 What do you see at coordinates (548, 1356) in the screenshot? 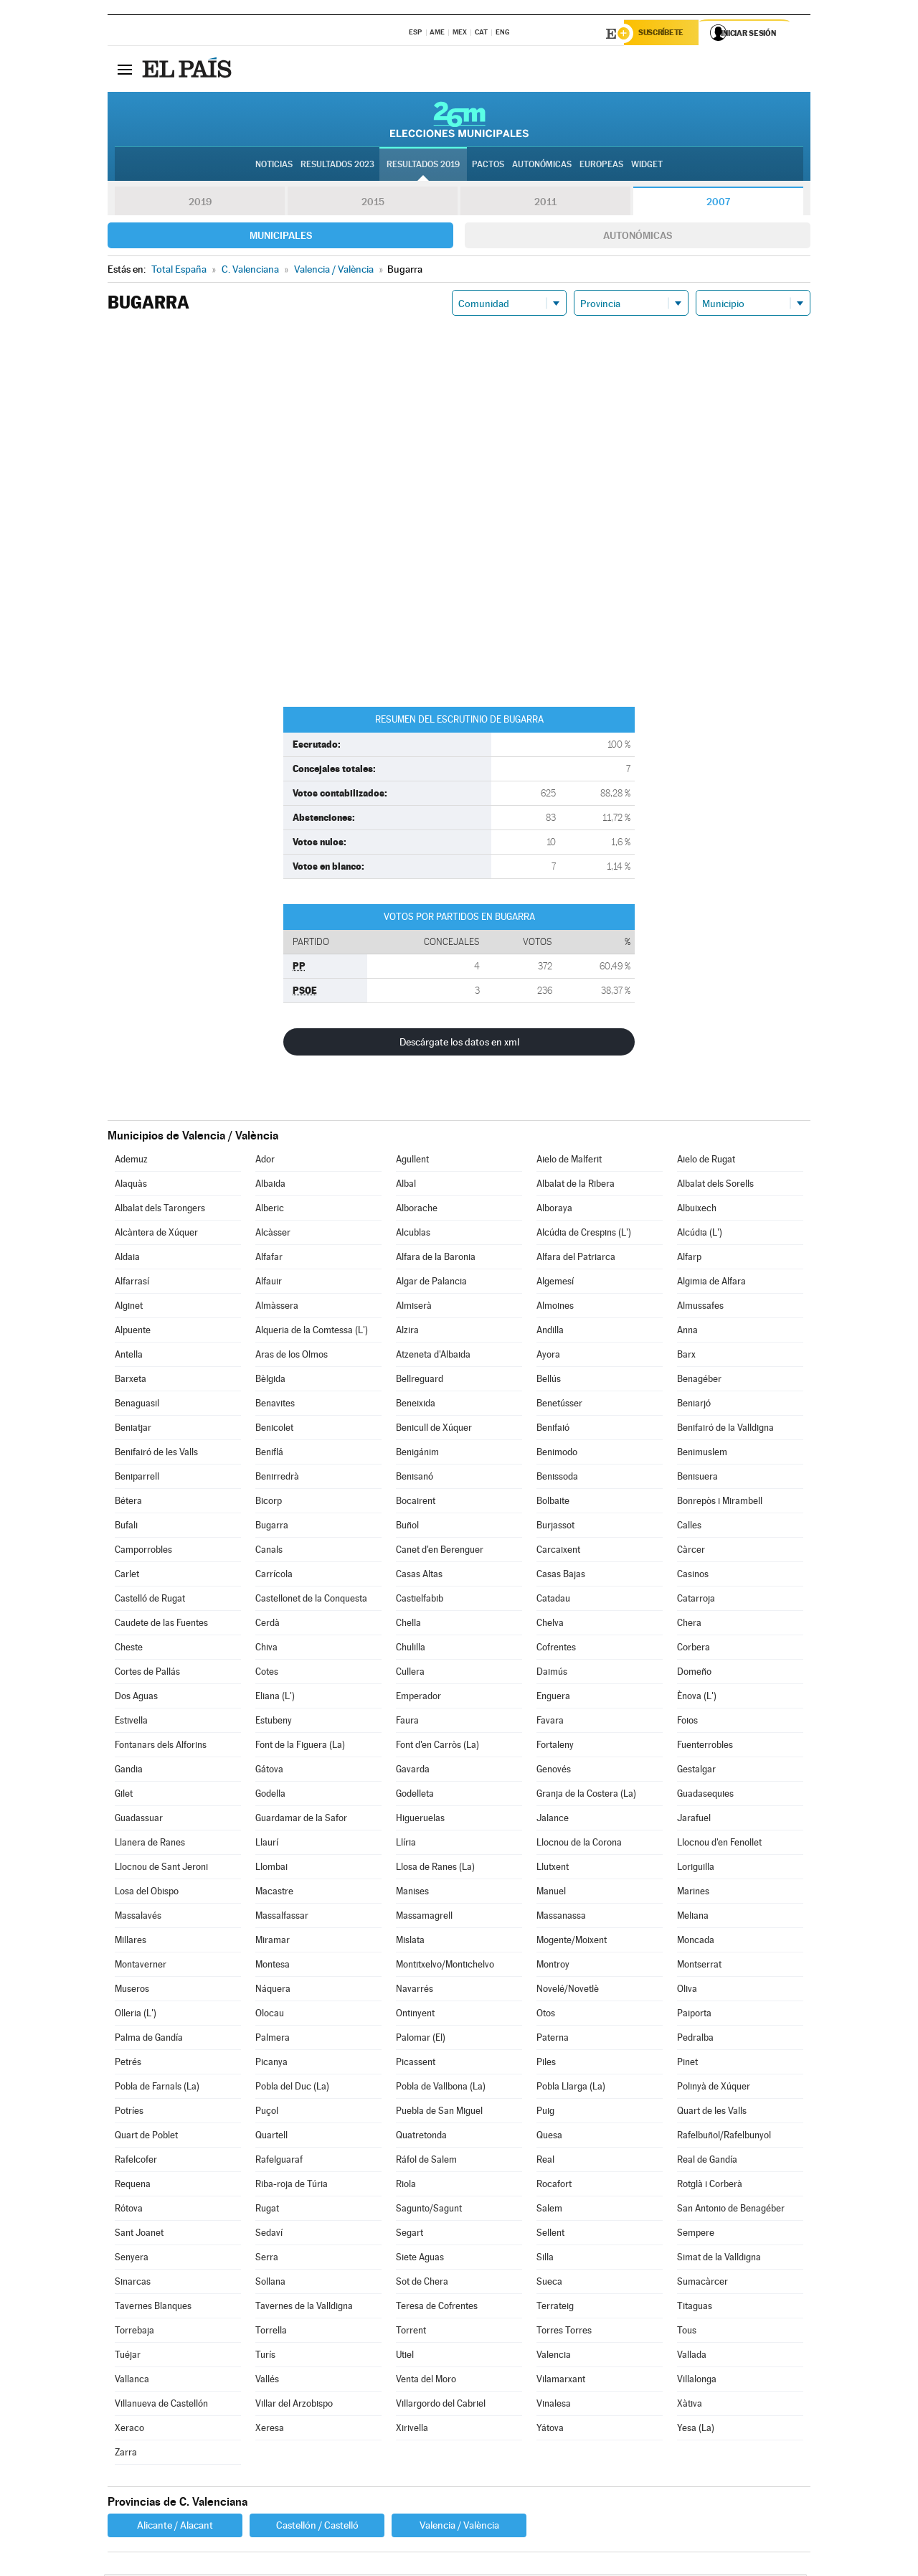
I see `Ayora` at bounding box center [548, 1356].